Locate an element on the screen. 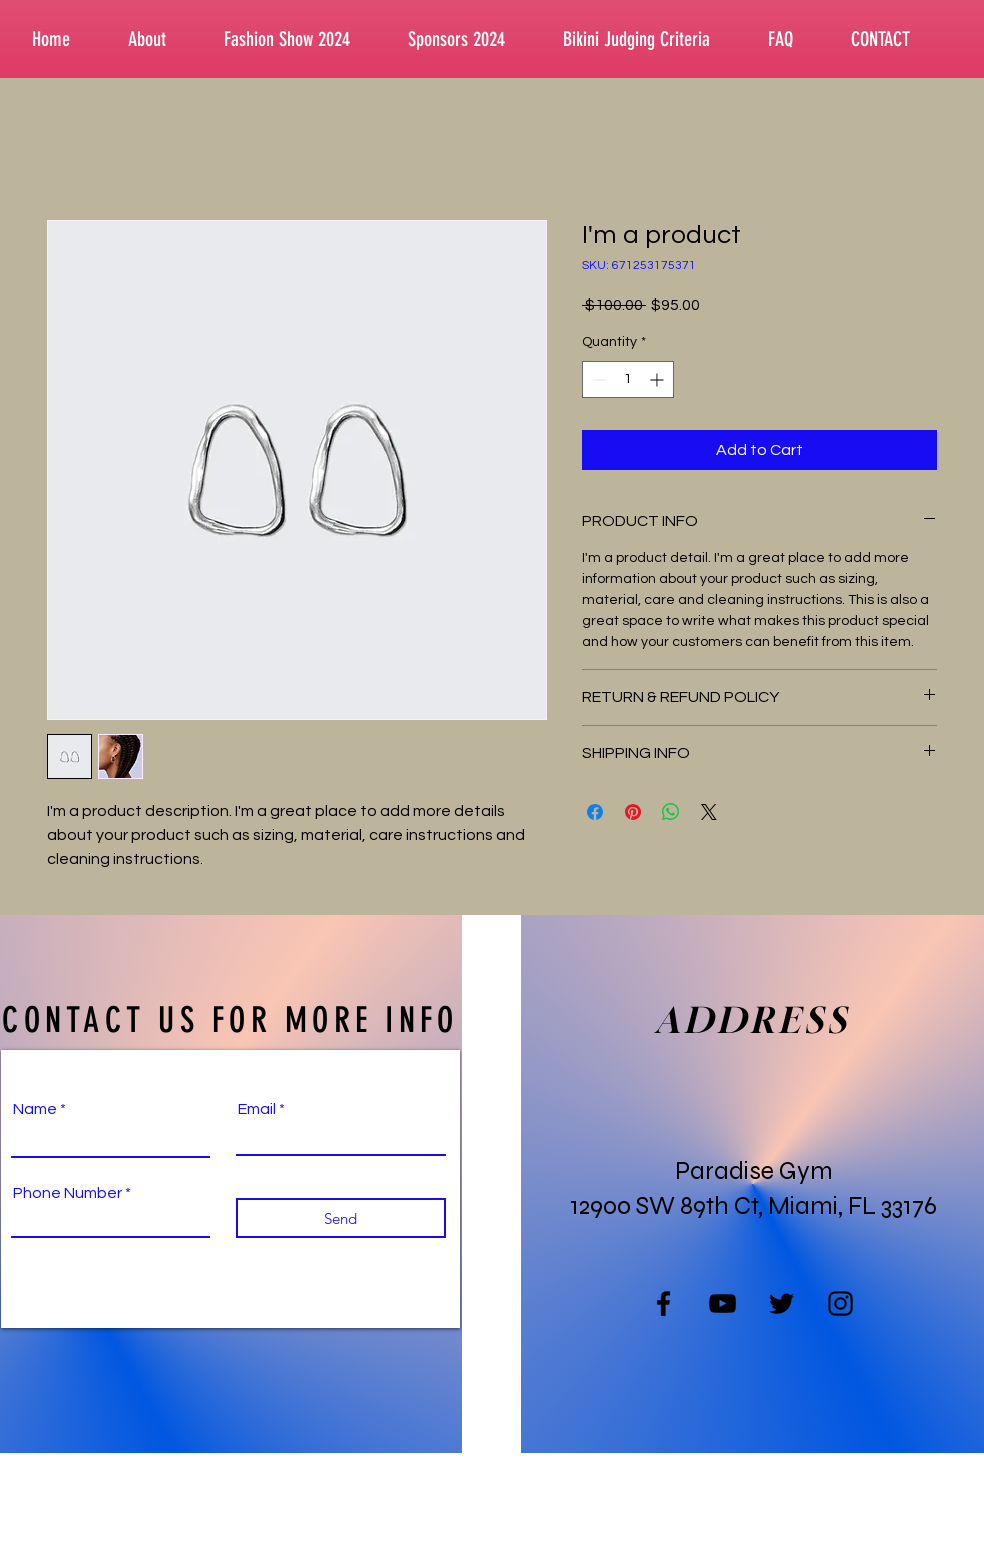 This screenshot has width=984, height=1554. Name is located at coordinates (35, 1109).